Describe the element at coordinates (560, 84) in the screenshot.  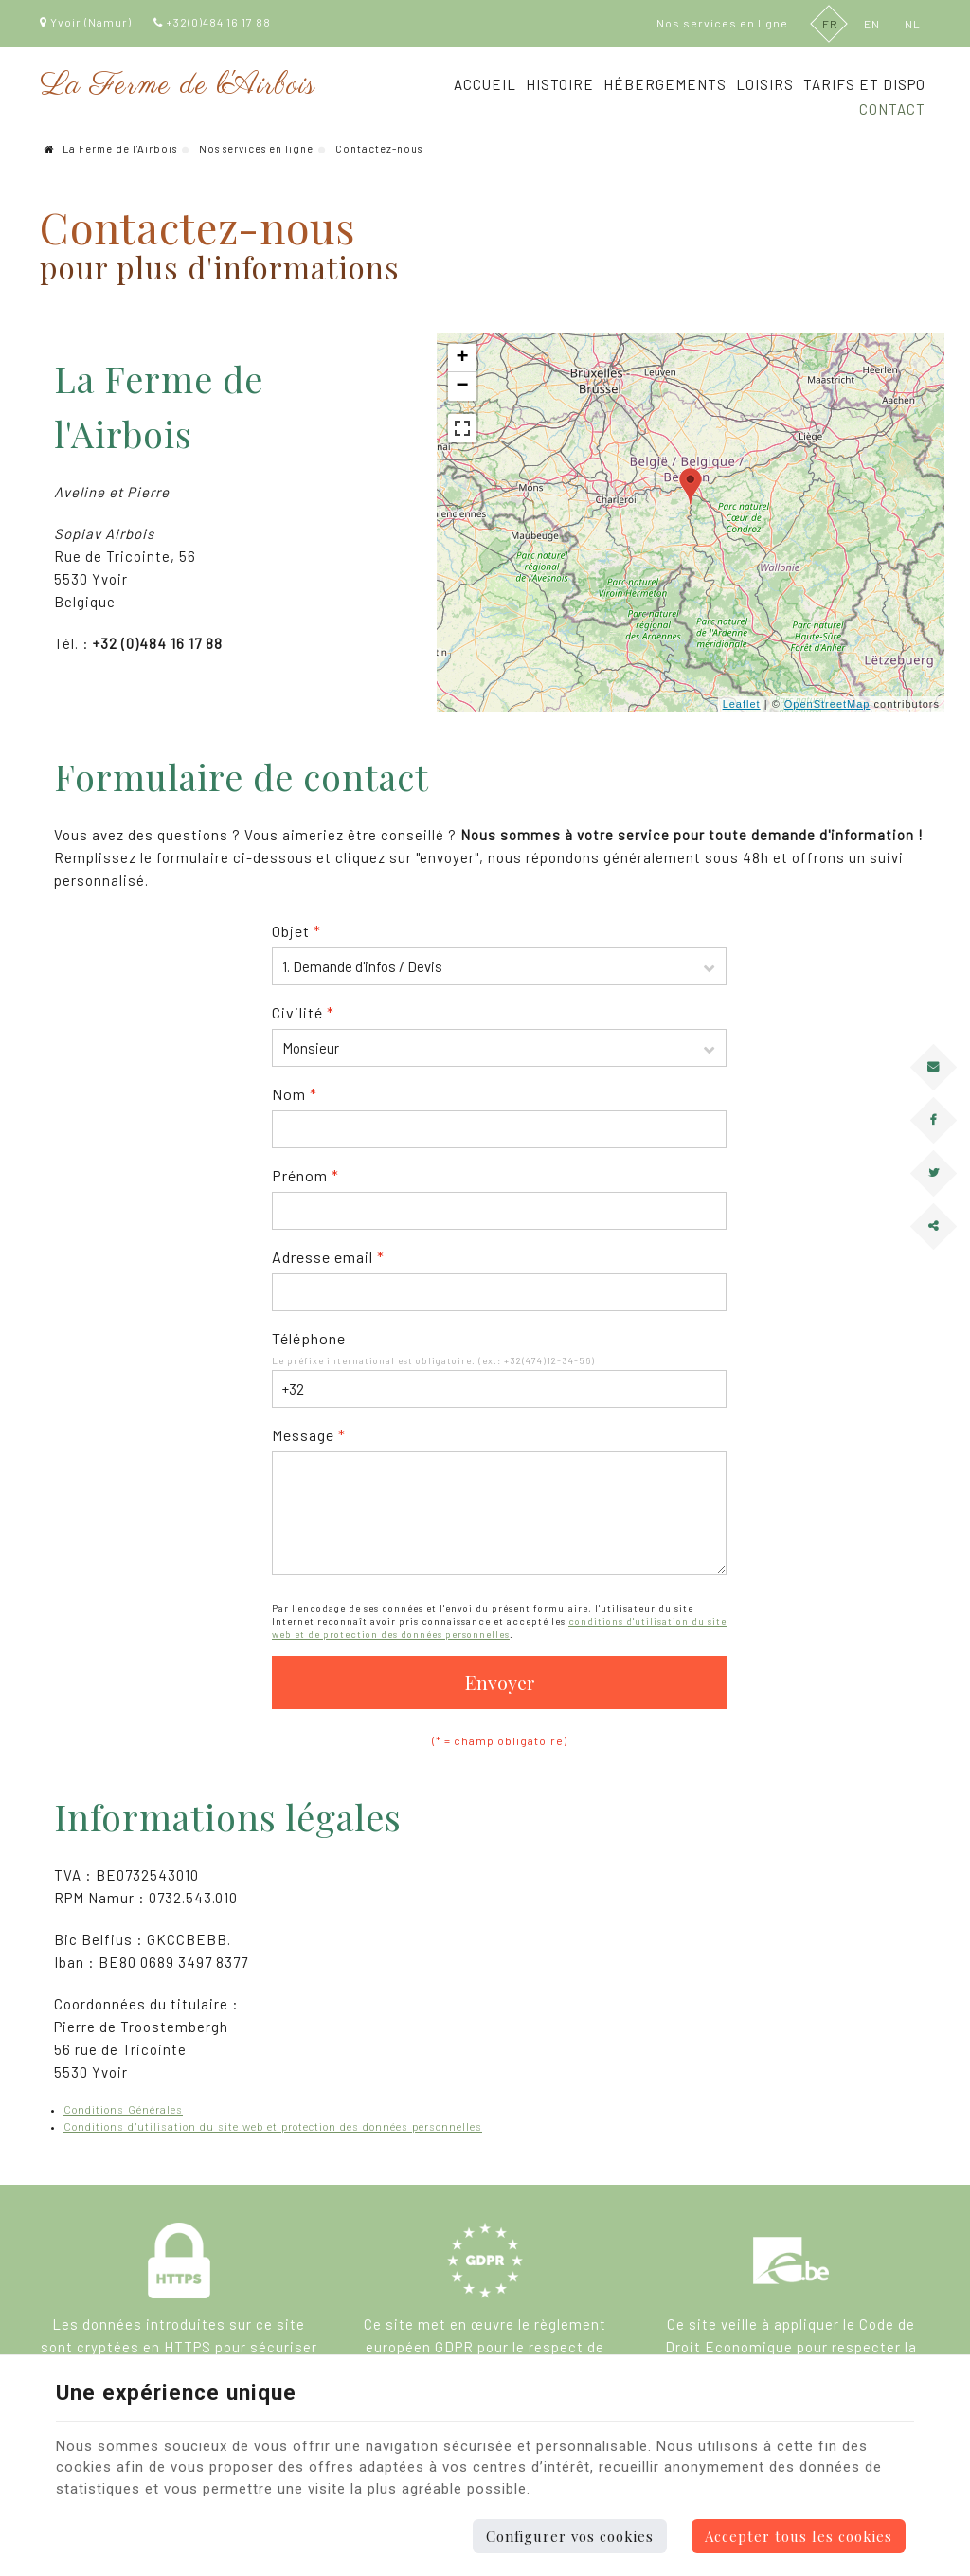
I see `Histoire` at that location.